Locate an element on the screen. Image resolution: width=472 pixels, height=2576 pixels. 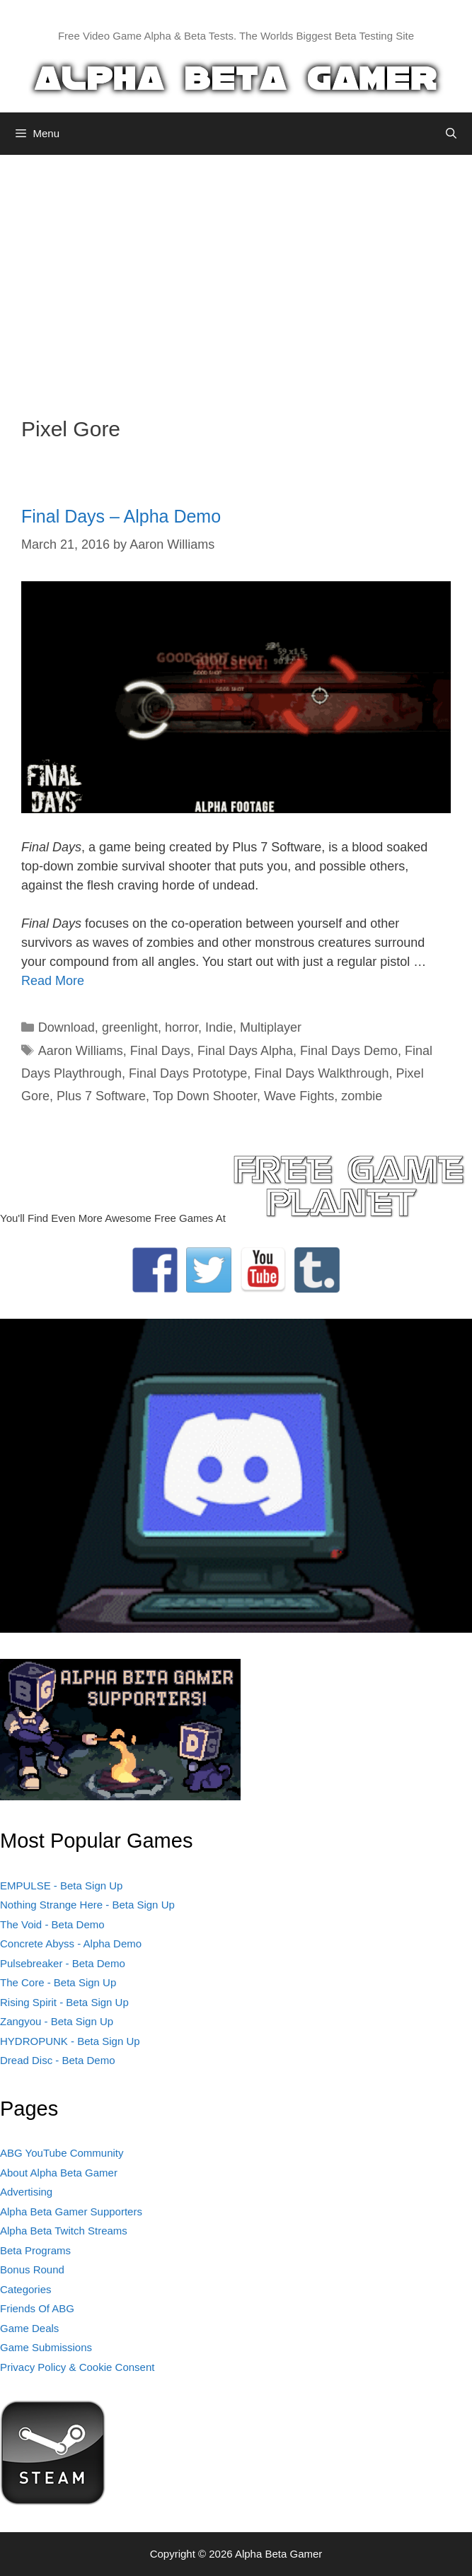
Top Down Shooter is located at coordinates (205, 1096).